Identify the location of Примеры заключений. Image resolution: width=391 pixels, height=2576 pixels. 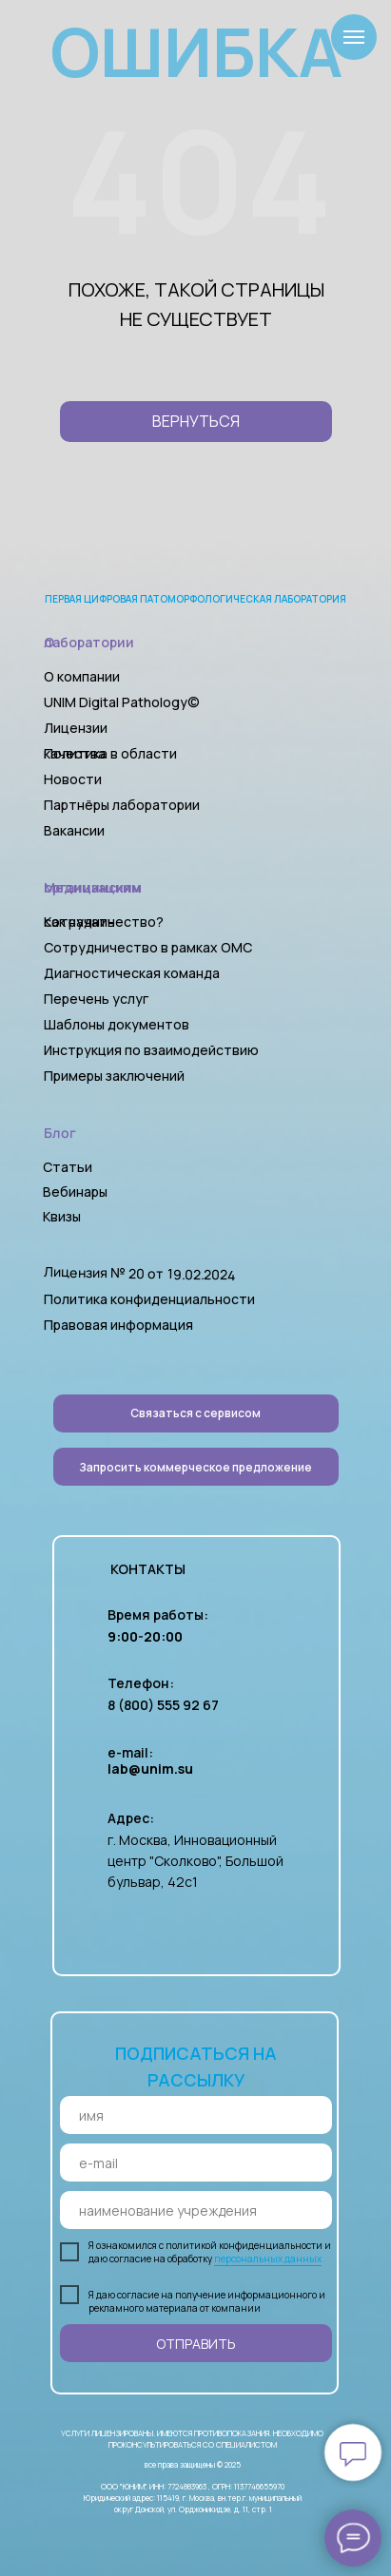
(114, 1076).